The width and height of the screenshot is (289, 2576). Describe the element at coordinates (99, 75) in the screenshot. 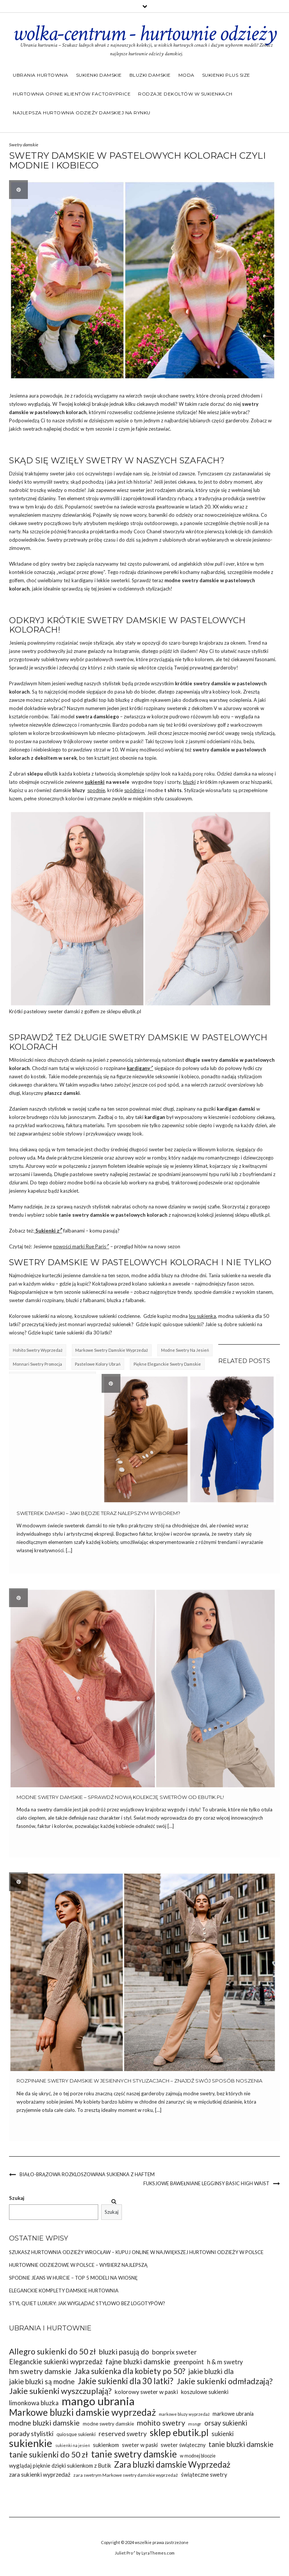

I see `Sukienki damskie` at that location.